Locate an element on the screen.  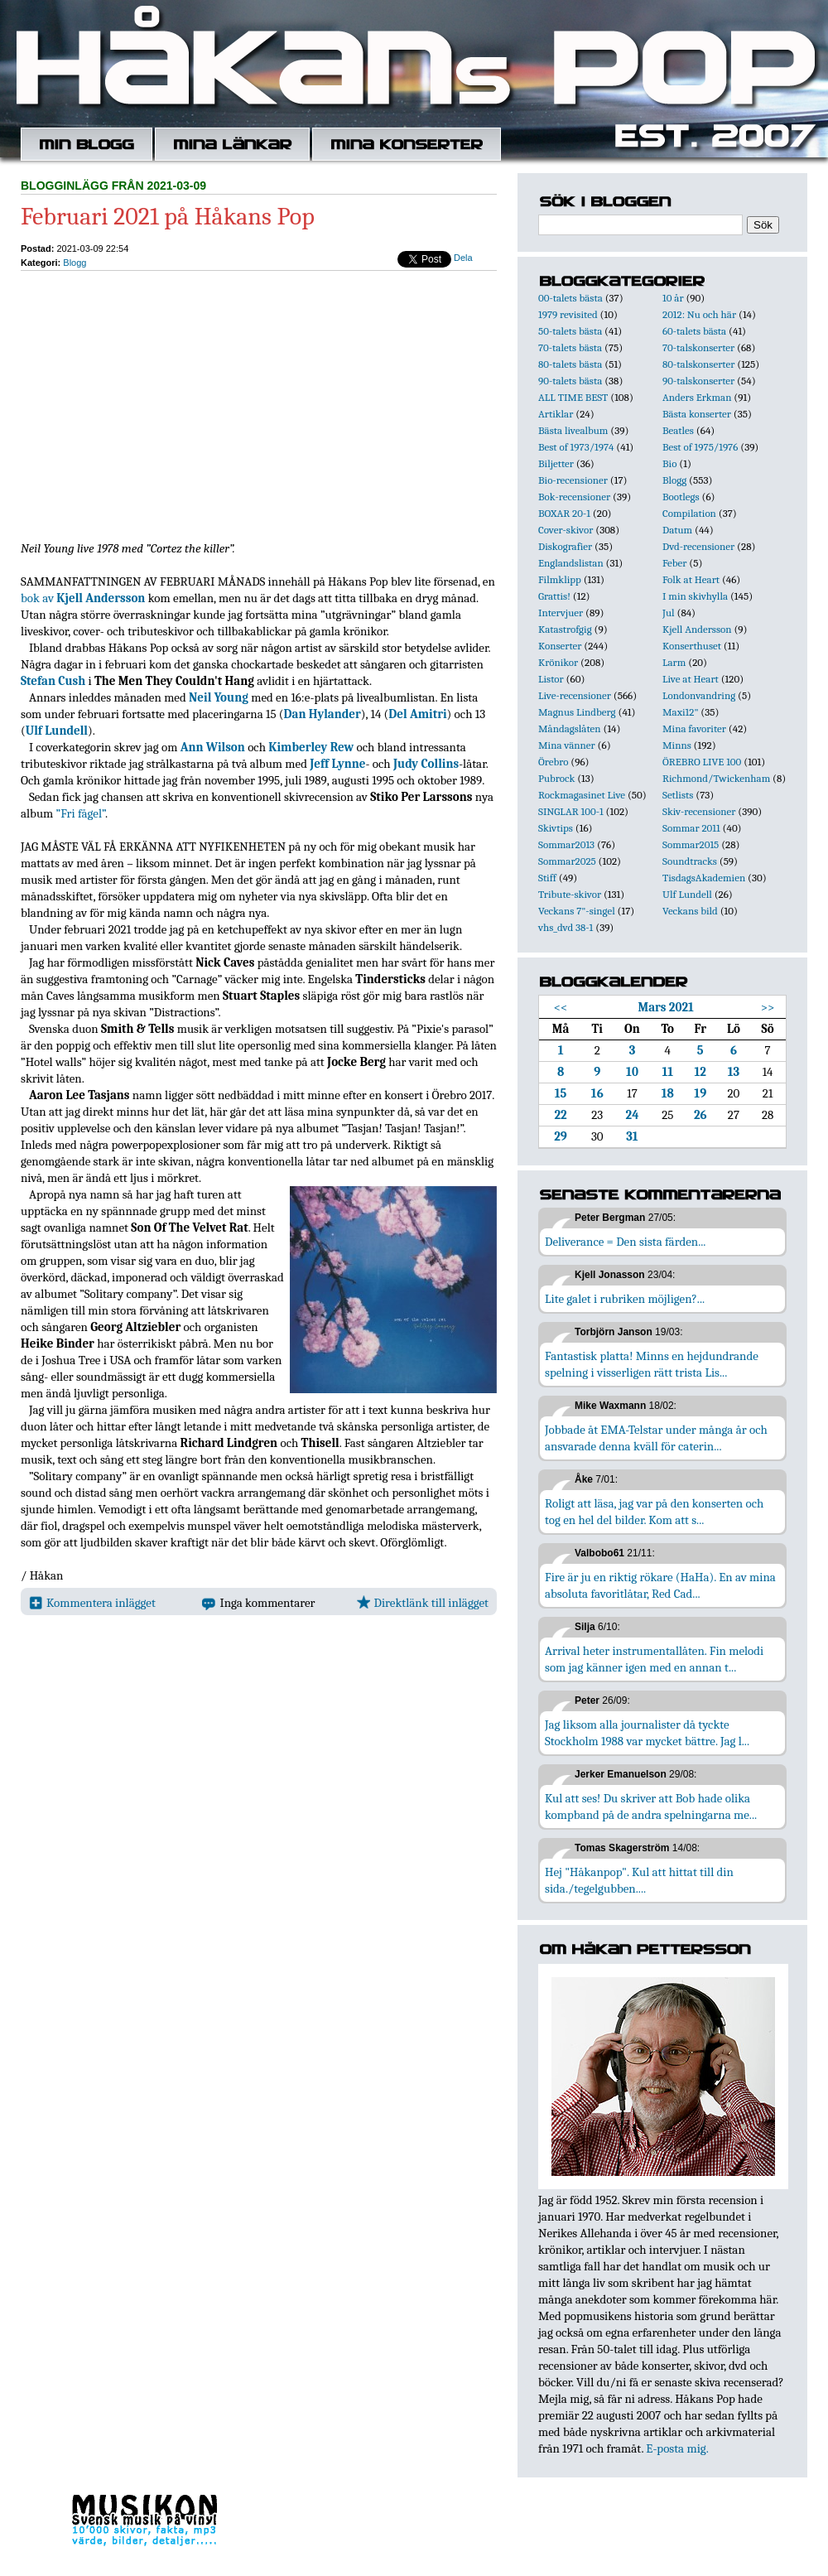
Setlists is located at coordinates (677, 795).